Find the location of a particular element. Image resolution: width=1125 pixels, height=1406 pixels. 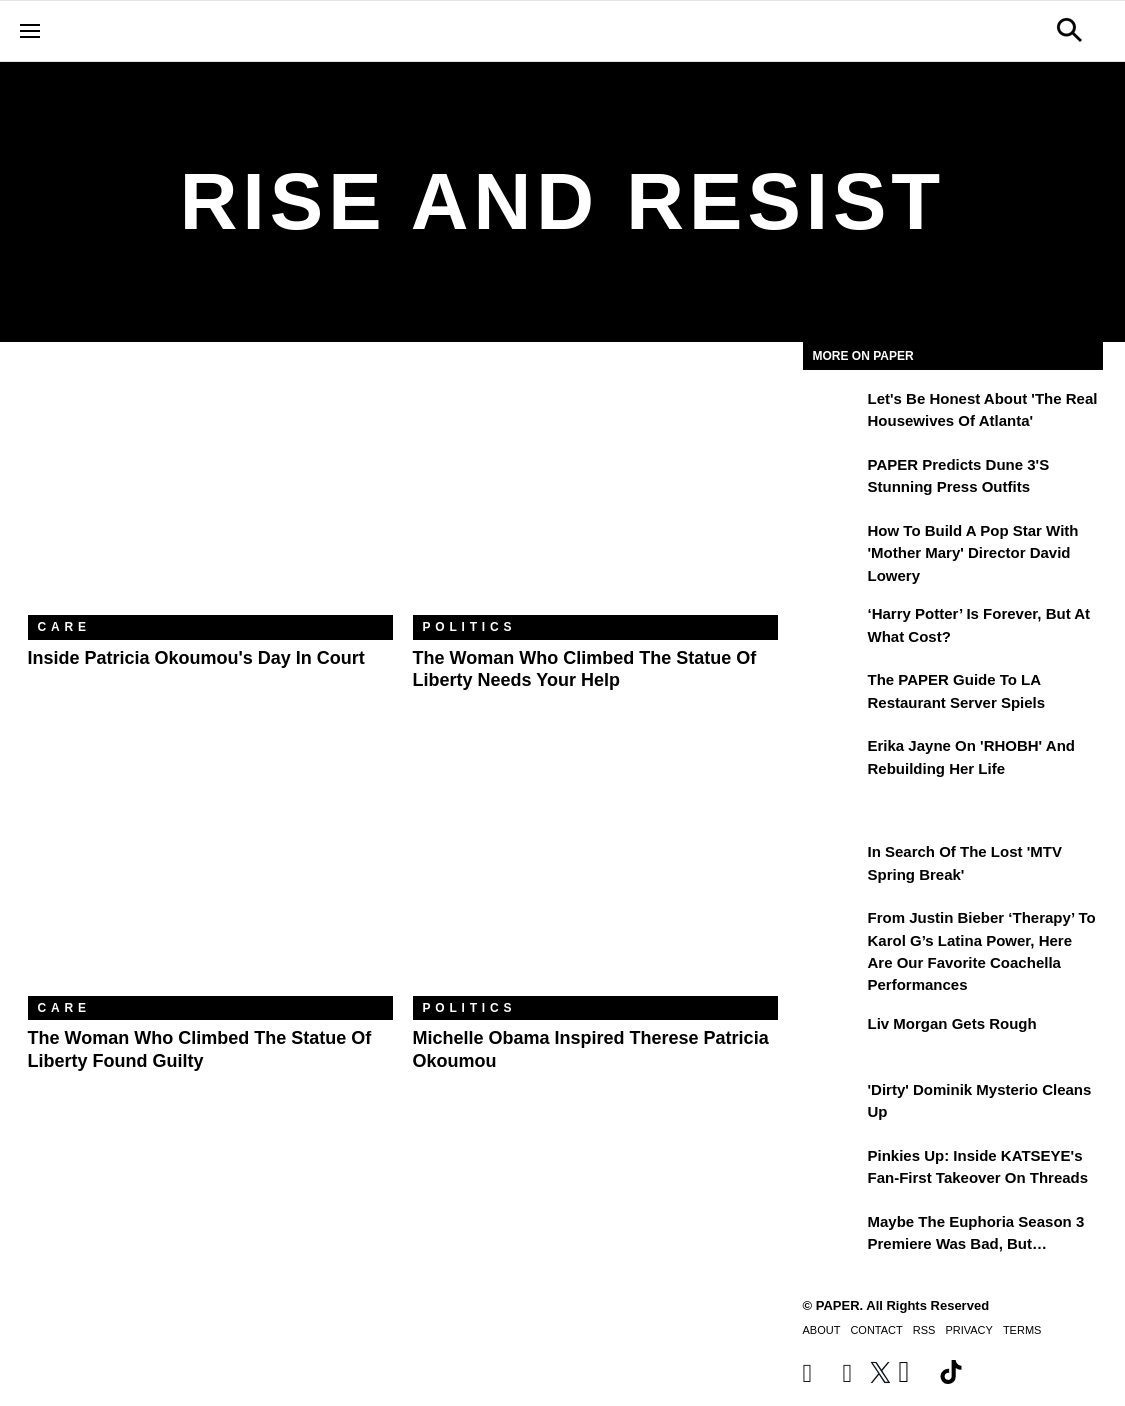

[Pinkies Up: Inside KATSEYE's Fan-First Takeover on Threads] is located at coordinates (833, 1170).